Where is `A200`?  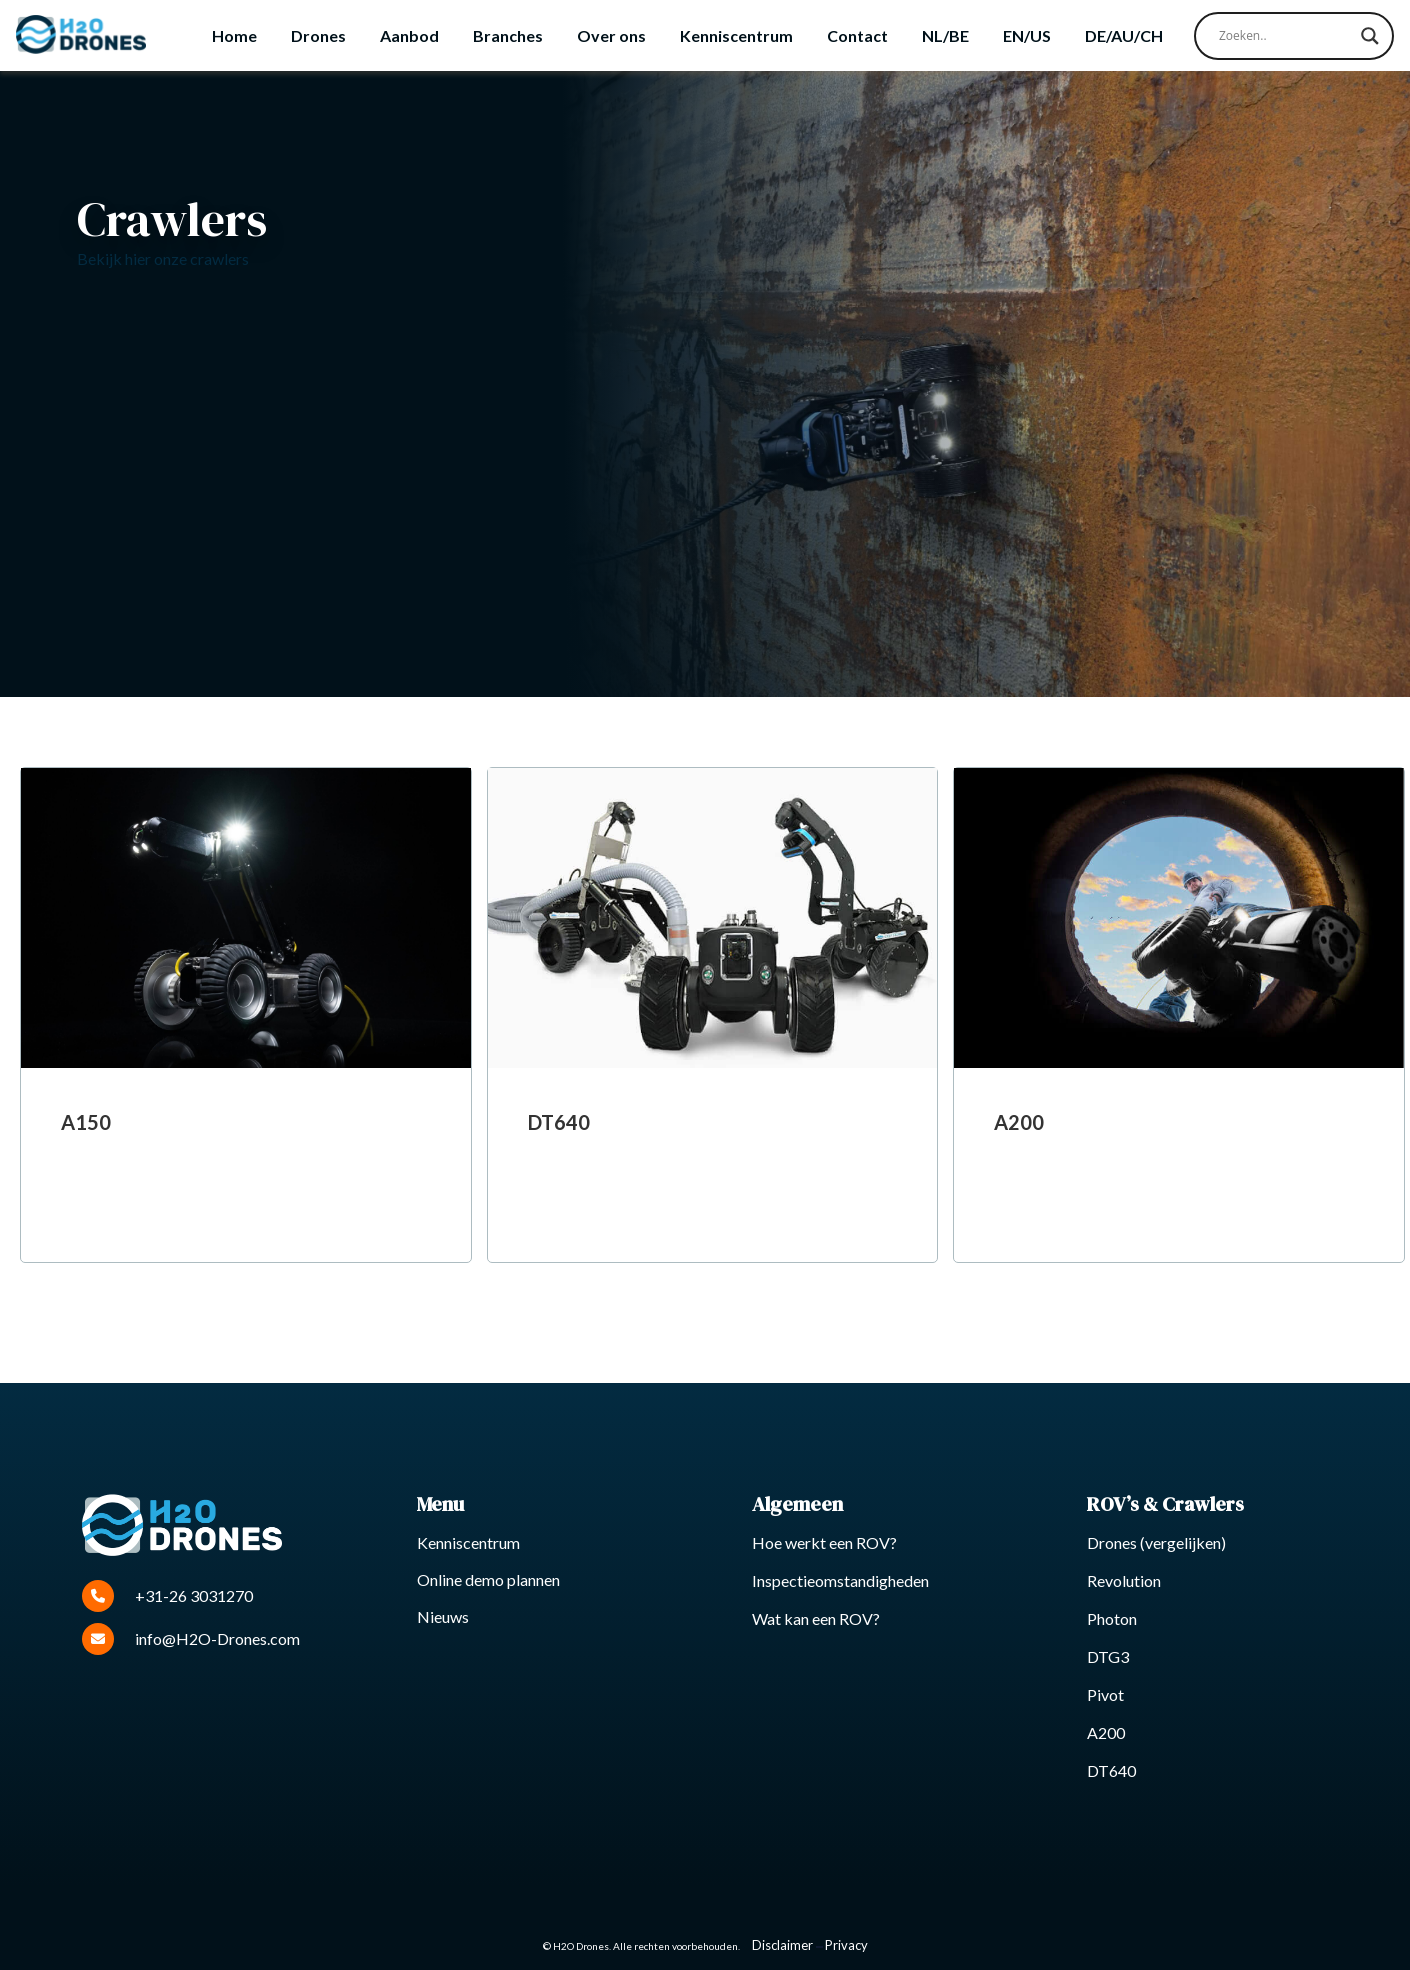 A200 is located at coordinates (1106, 1732).